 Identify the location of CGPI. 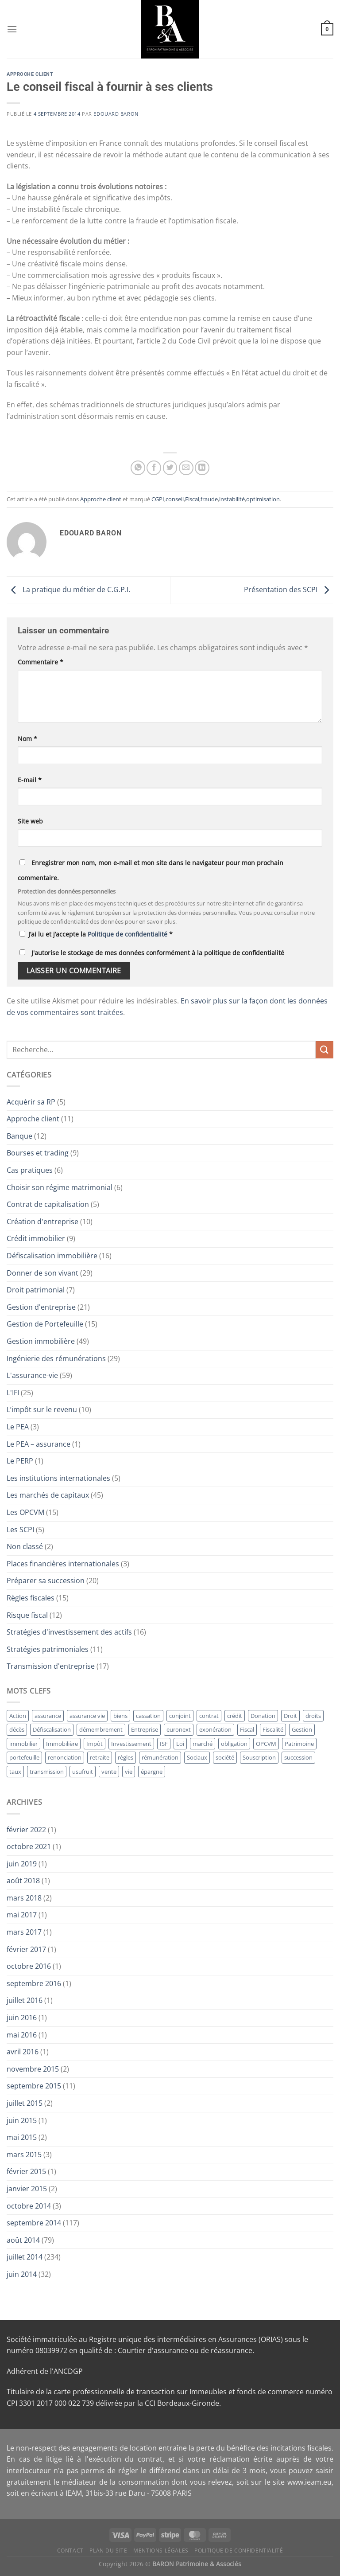
(157, 499).